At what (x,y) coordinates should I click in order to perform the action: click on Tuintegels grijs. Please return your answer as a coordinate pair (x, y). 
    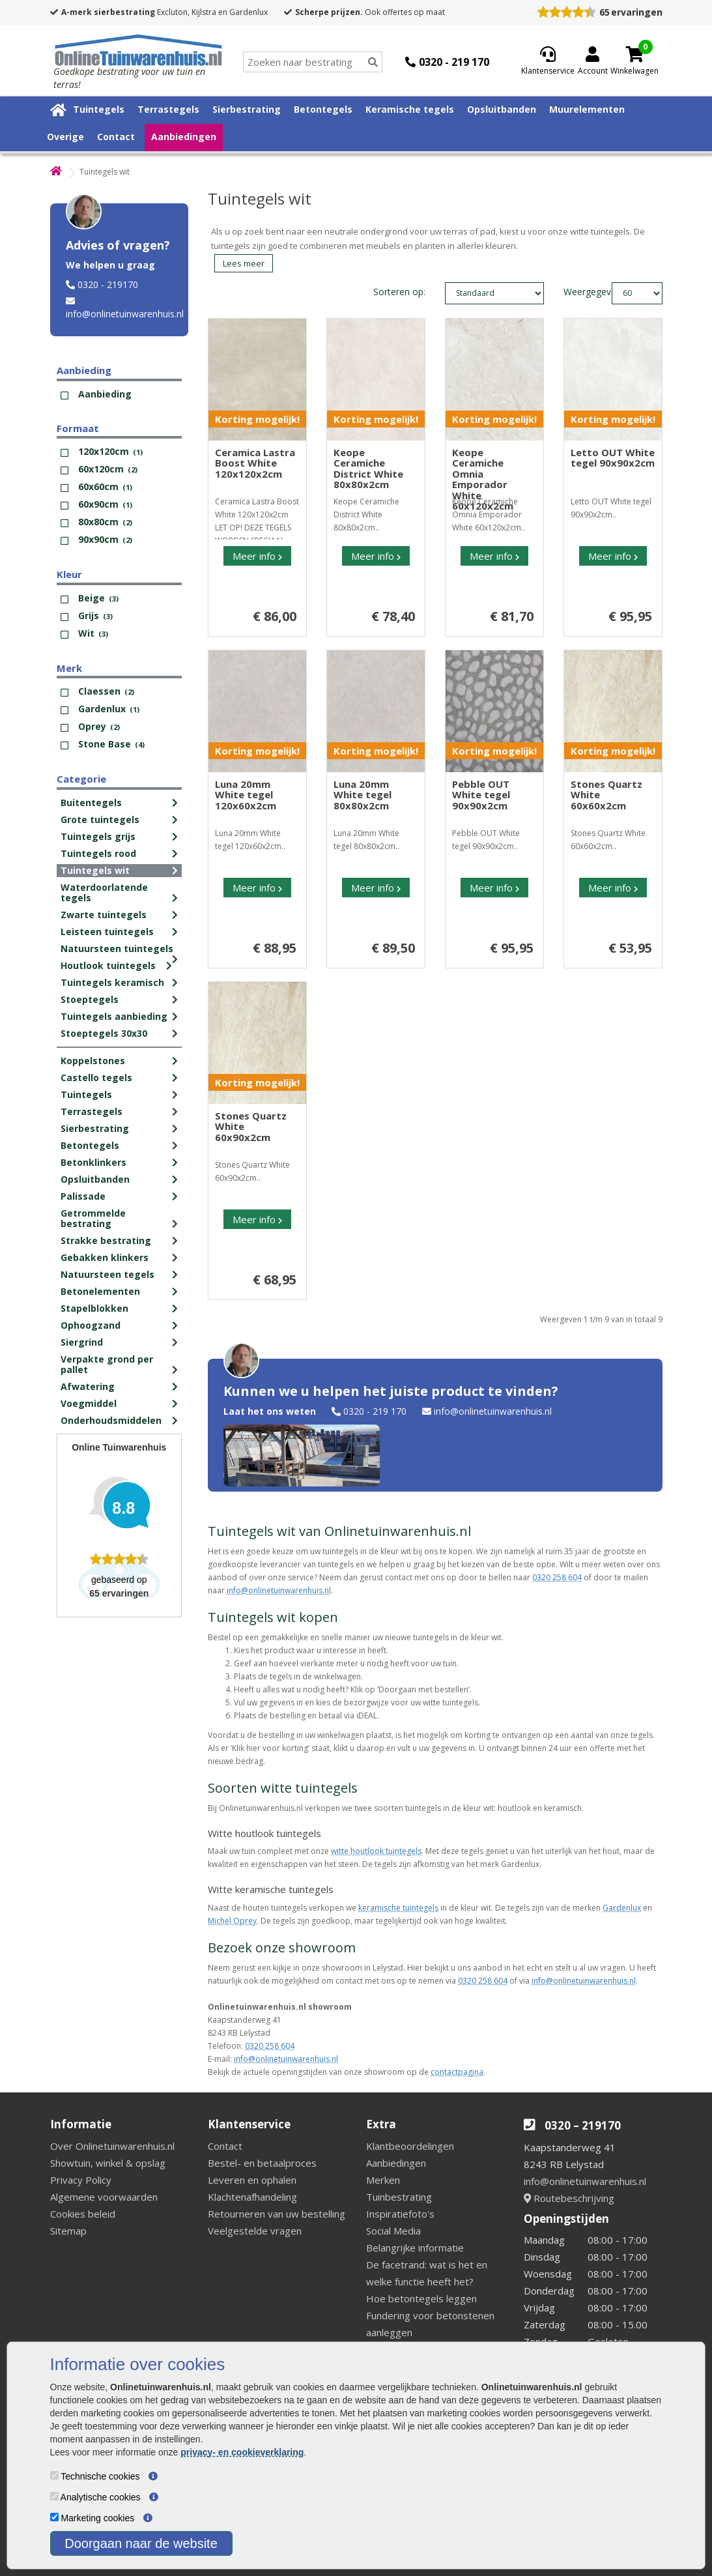
    Looking at the image, I should click on (98, 836).